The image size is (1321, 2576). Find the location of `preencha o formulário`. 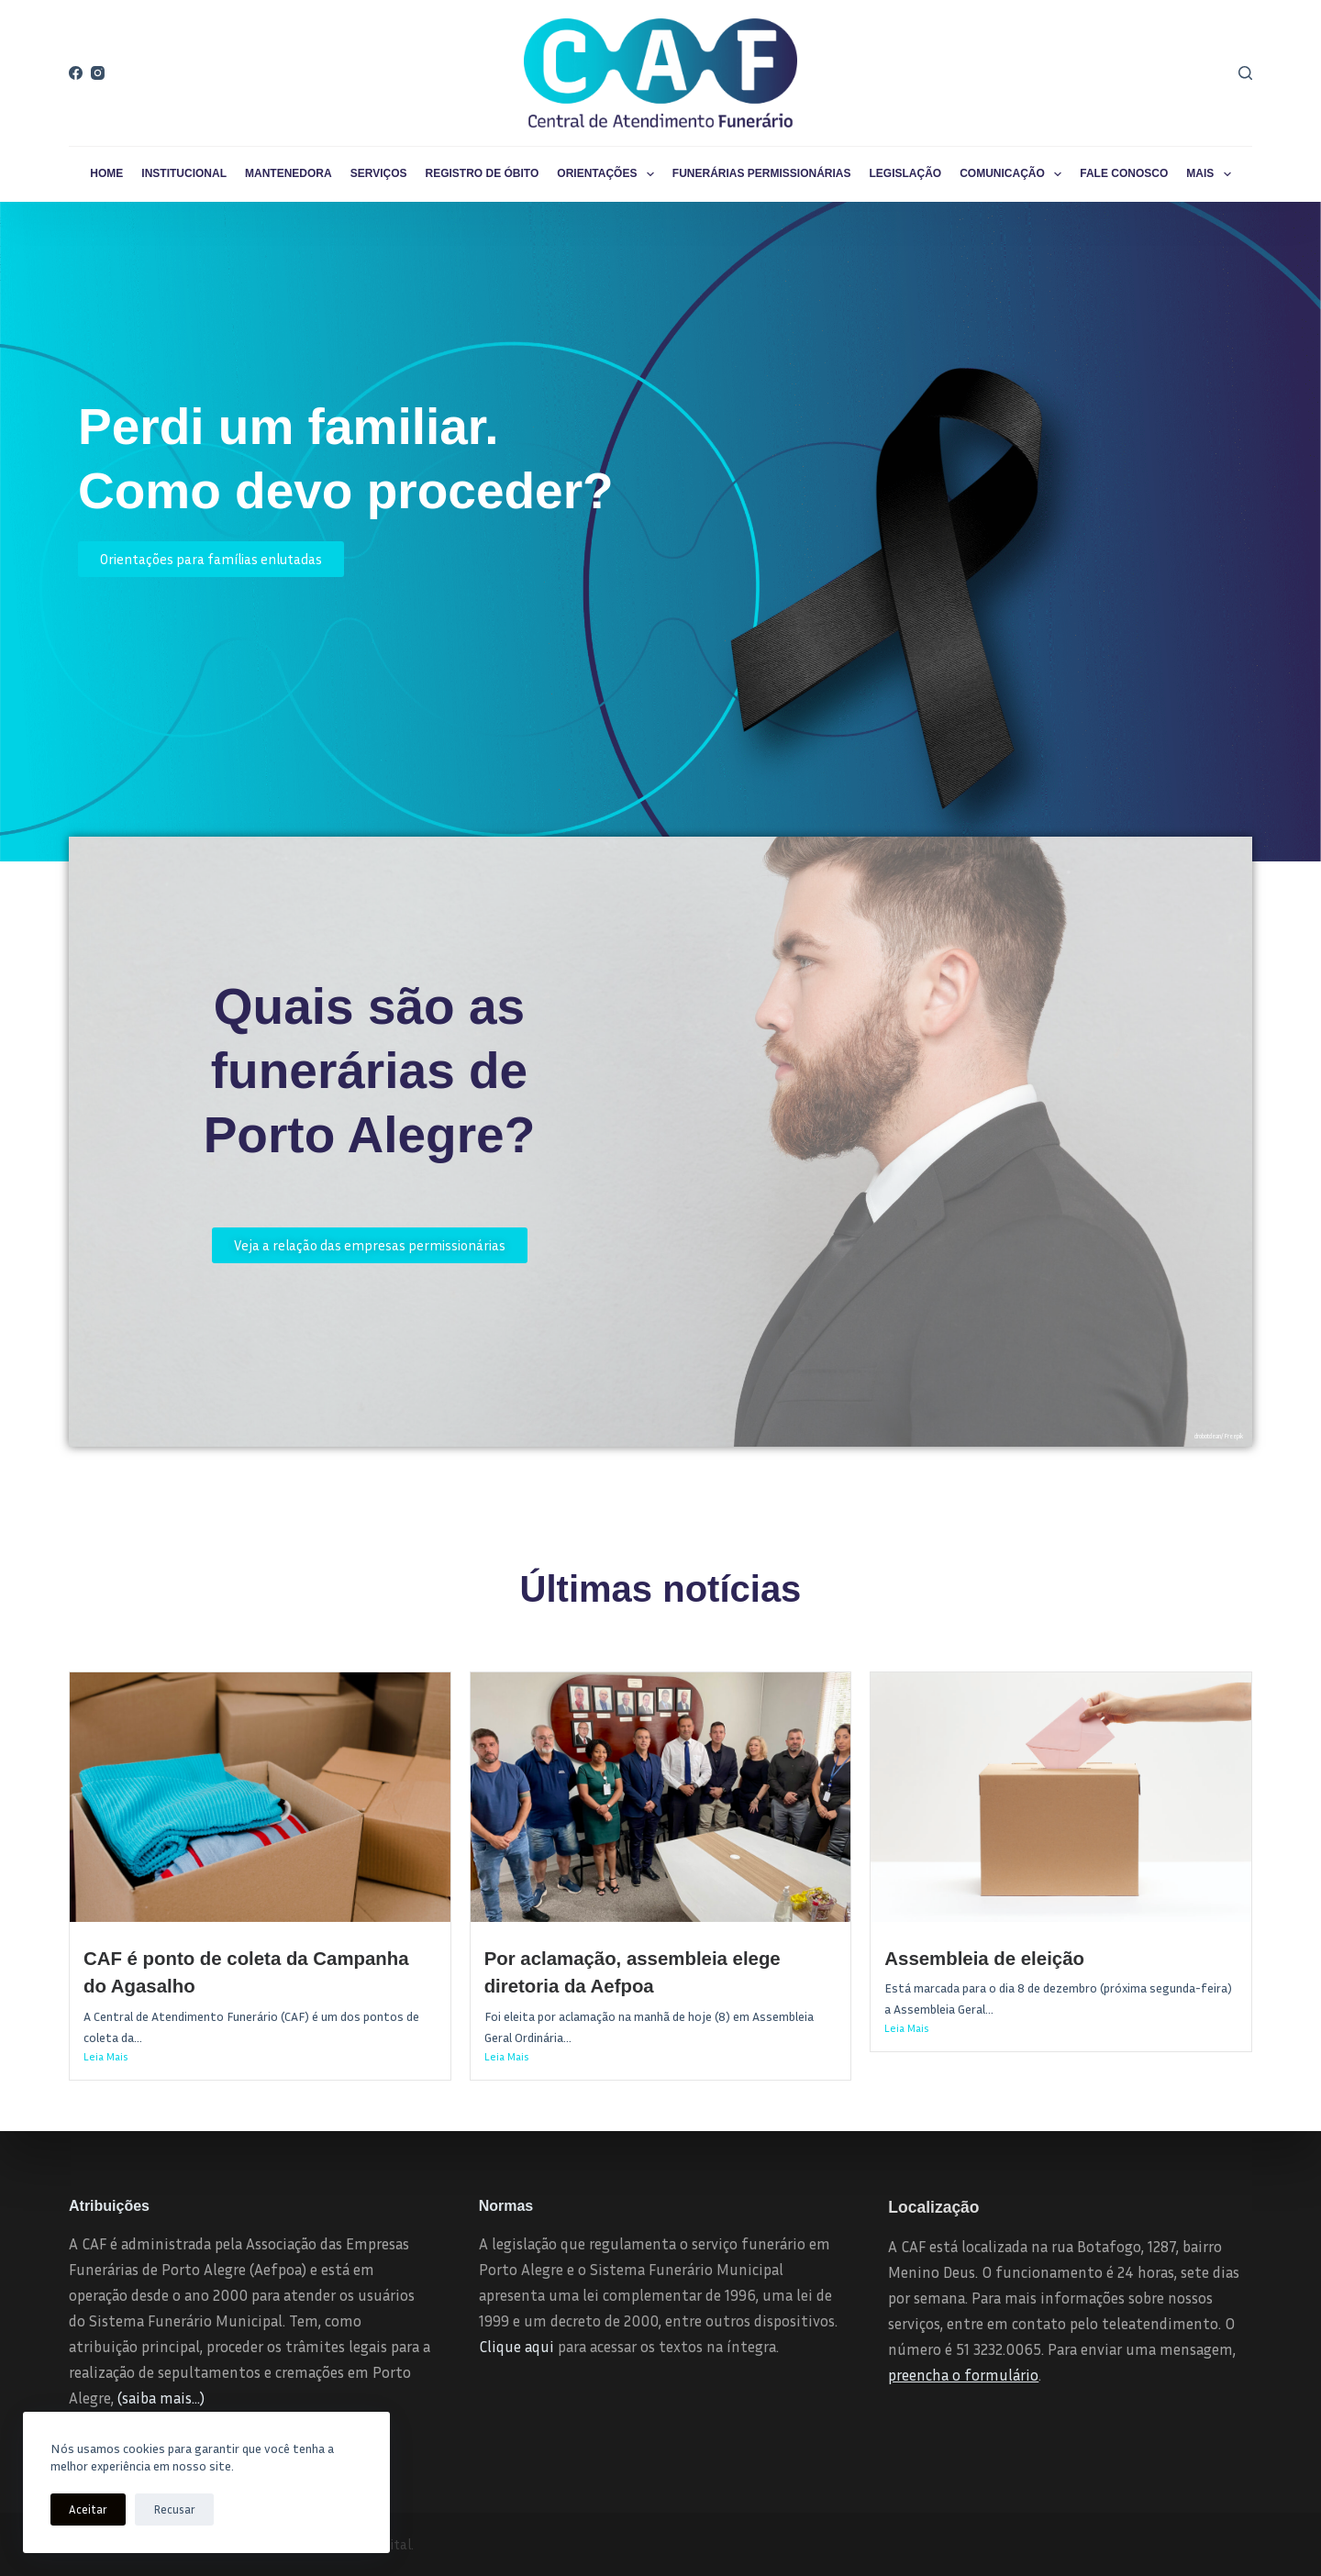

preencha o formulário is located at coordinates (963, 2374).